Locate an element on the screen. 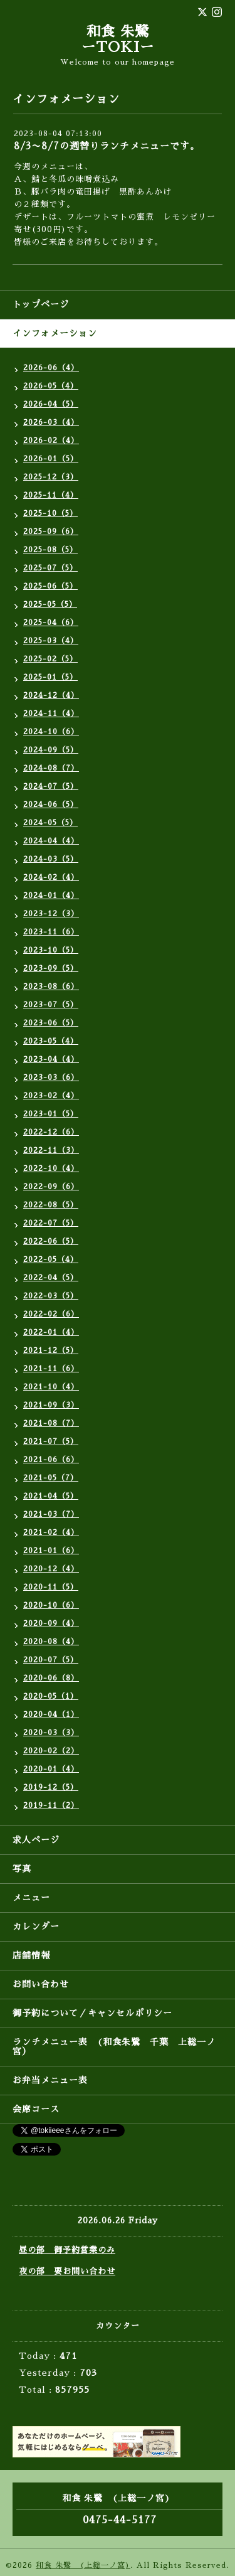  2025-12（3） is located at coordinates (50, 477).